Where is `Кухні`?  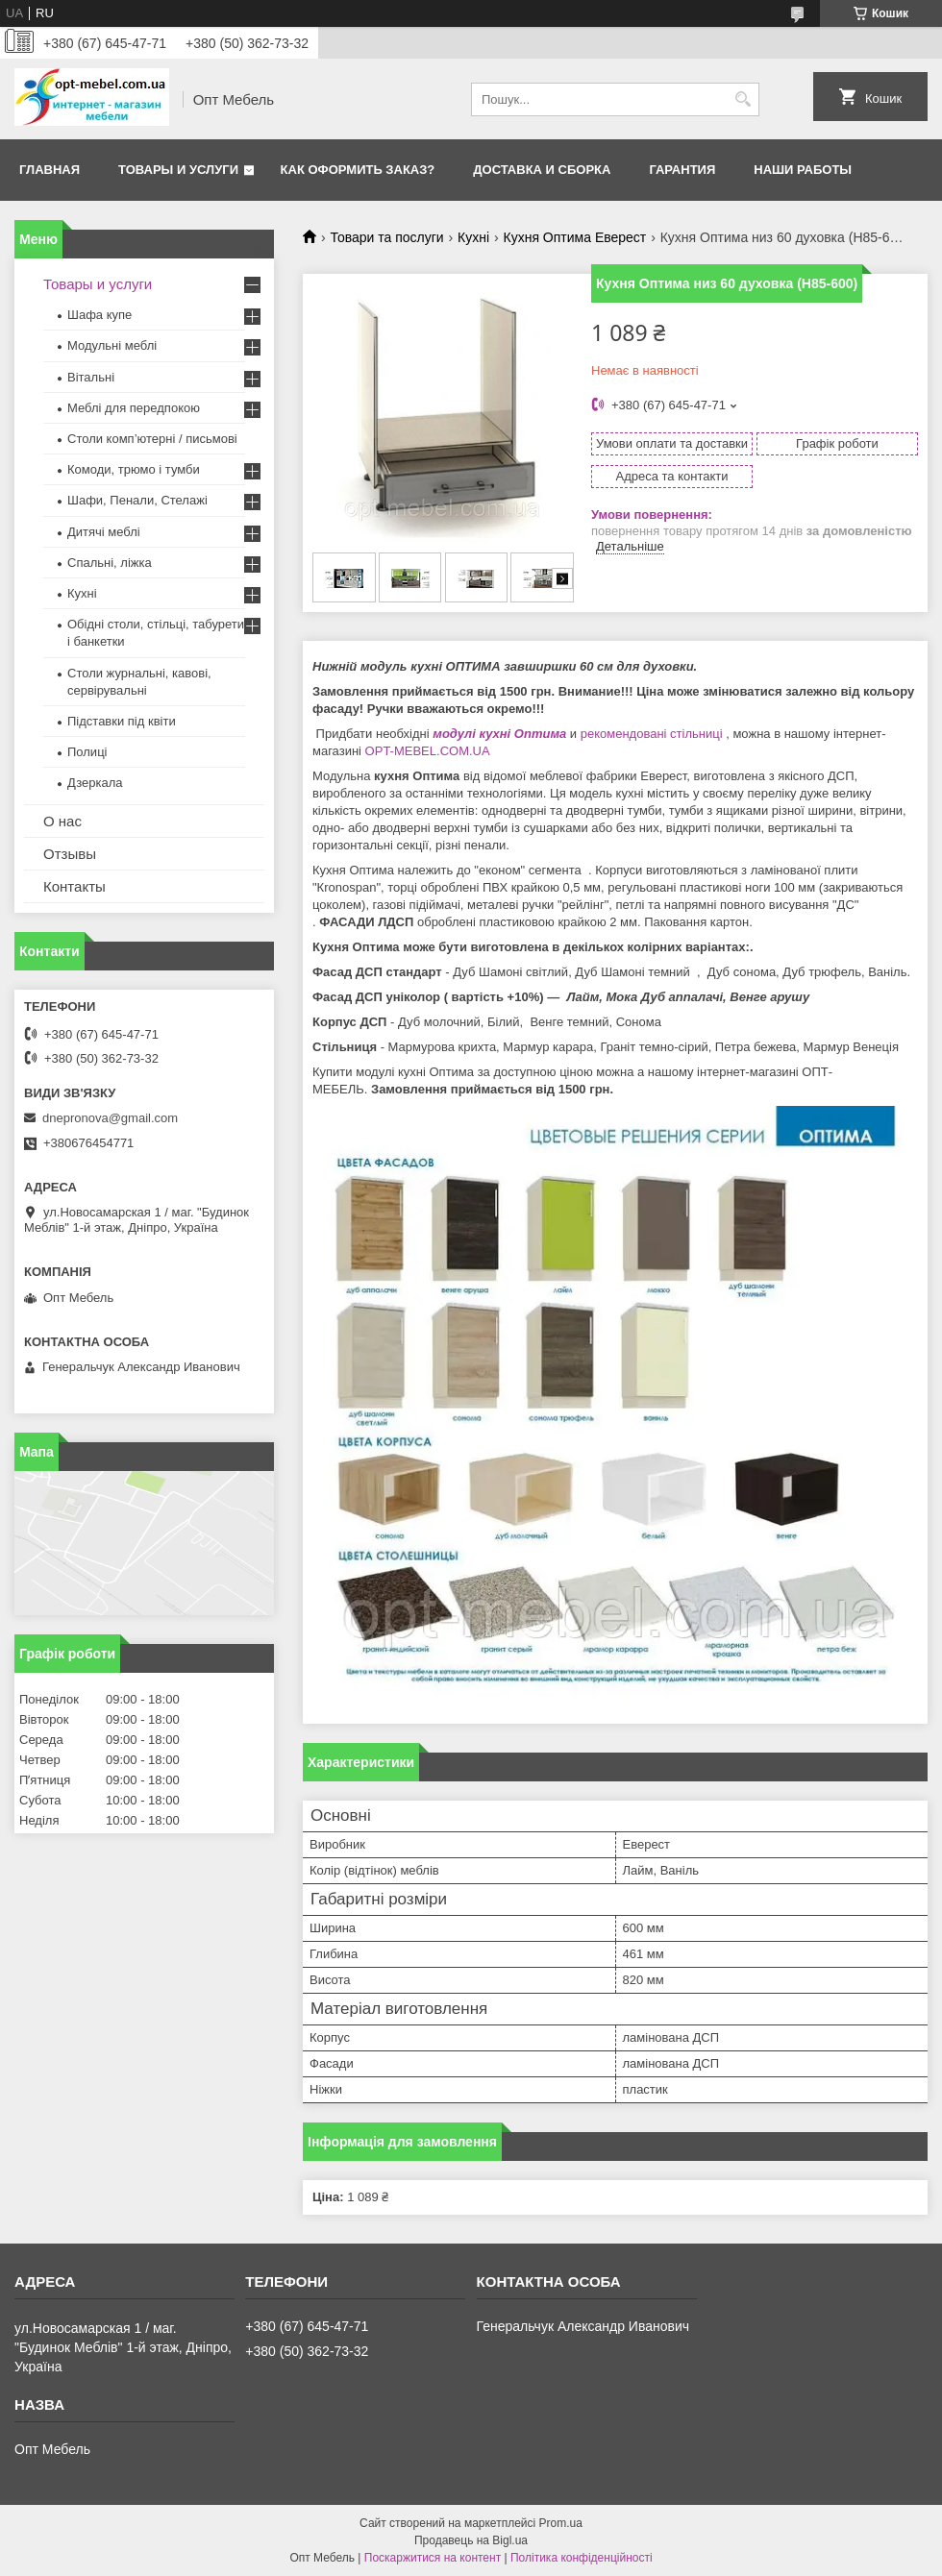
Кухні is located at coordinates (473, 237).